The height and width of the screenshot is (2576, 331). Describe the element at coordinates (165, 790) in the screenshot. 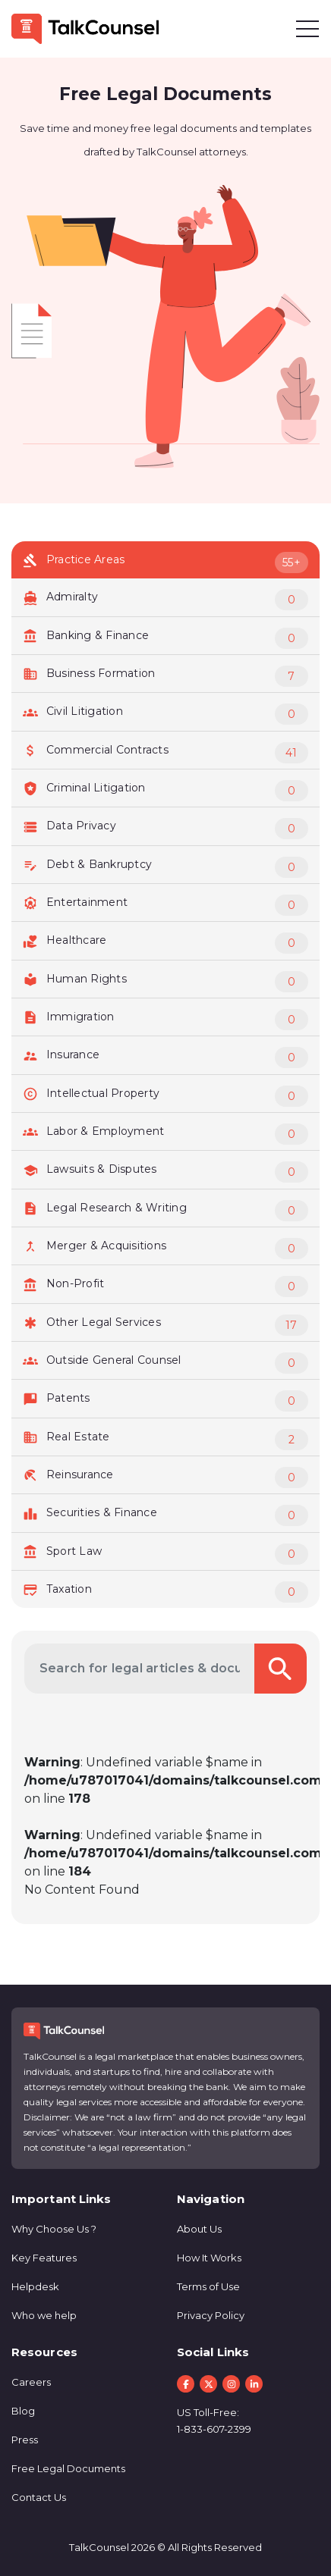

I see `Criminal Litigation` at that location.